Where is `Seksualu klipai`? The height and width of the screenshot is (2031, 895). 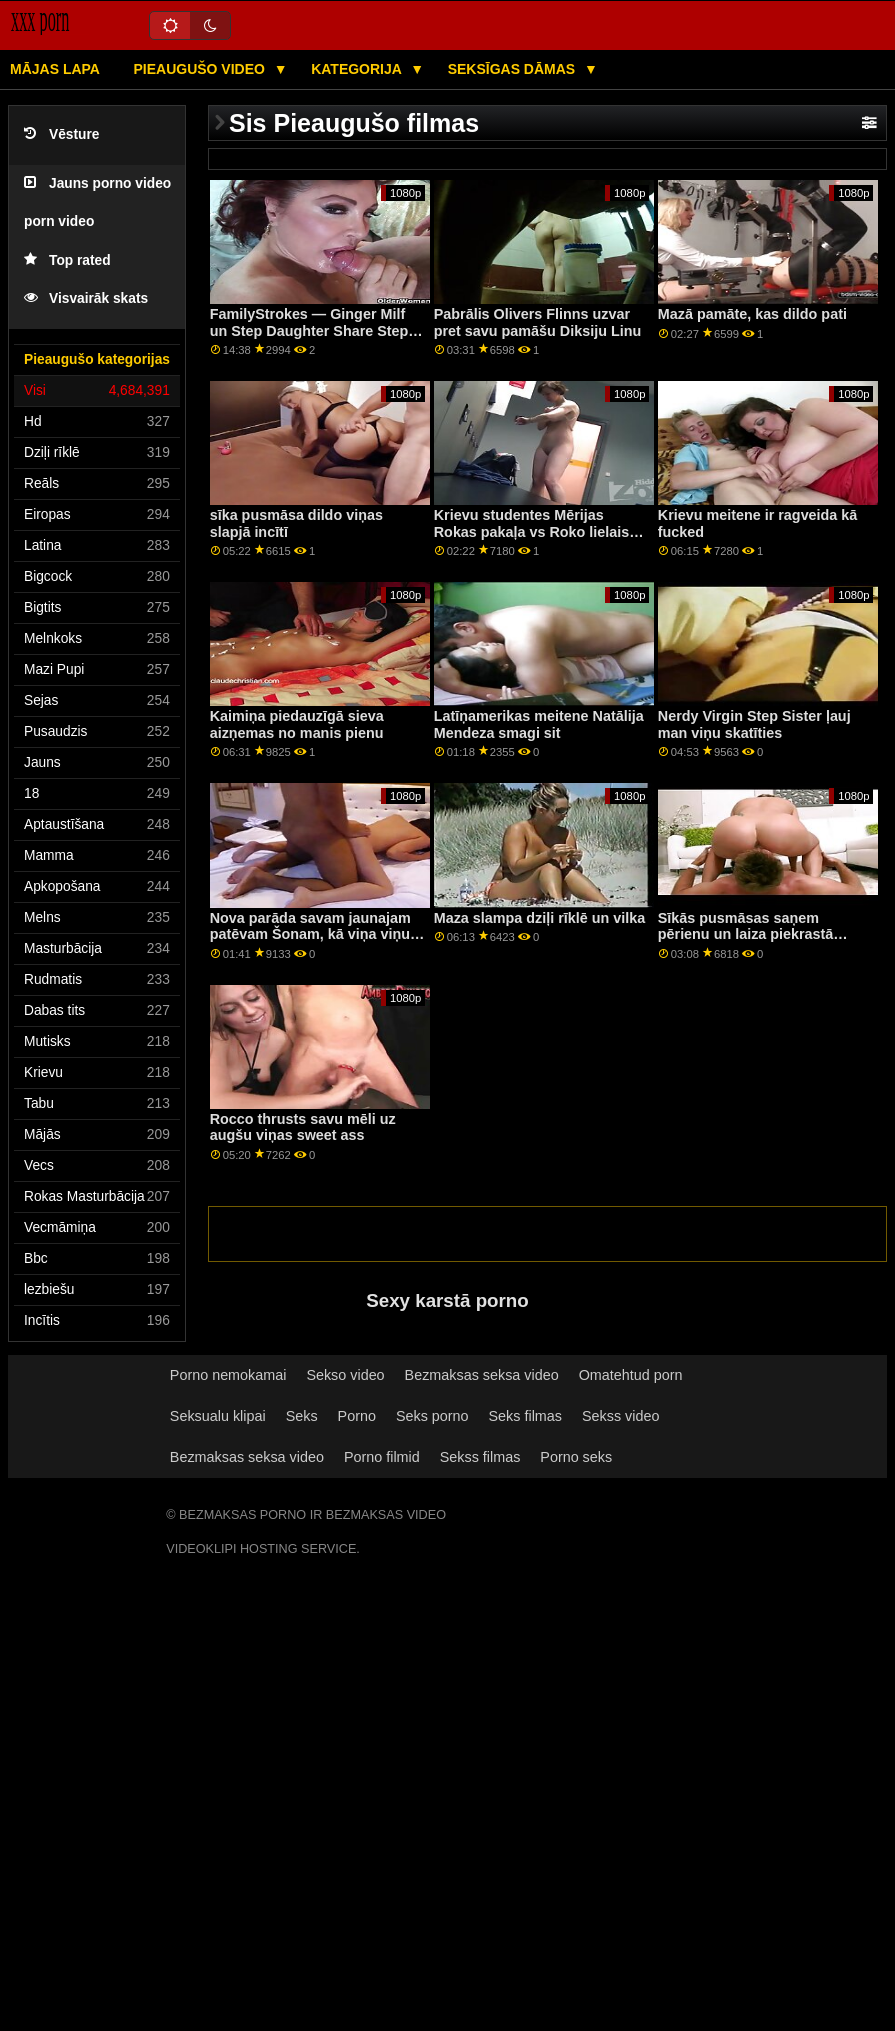 Seksualu klipai is located at coordinates (218, 1416).